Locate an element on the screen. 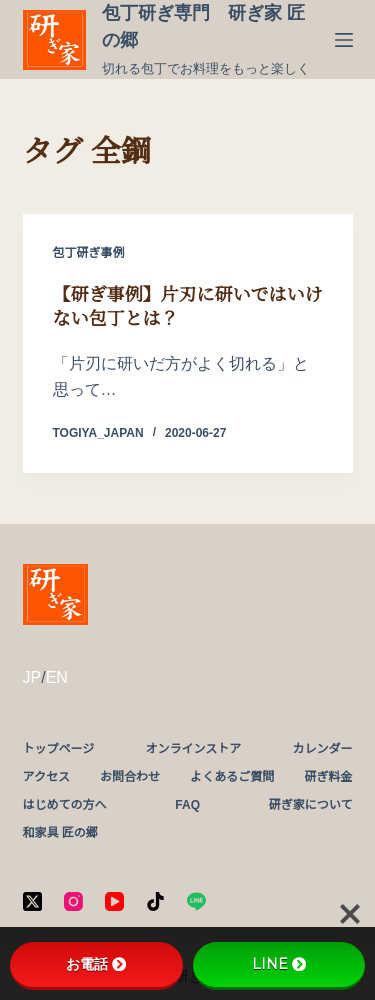 This screenshot has width=375, height=1000. 研ぎ家について is located at coordinates (311, 805).